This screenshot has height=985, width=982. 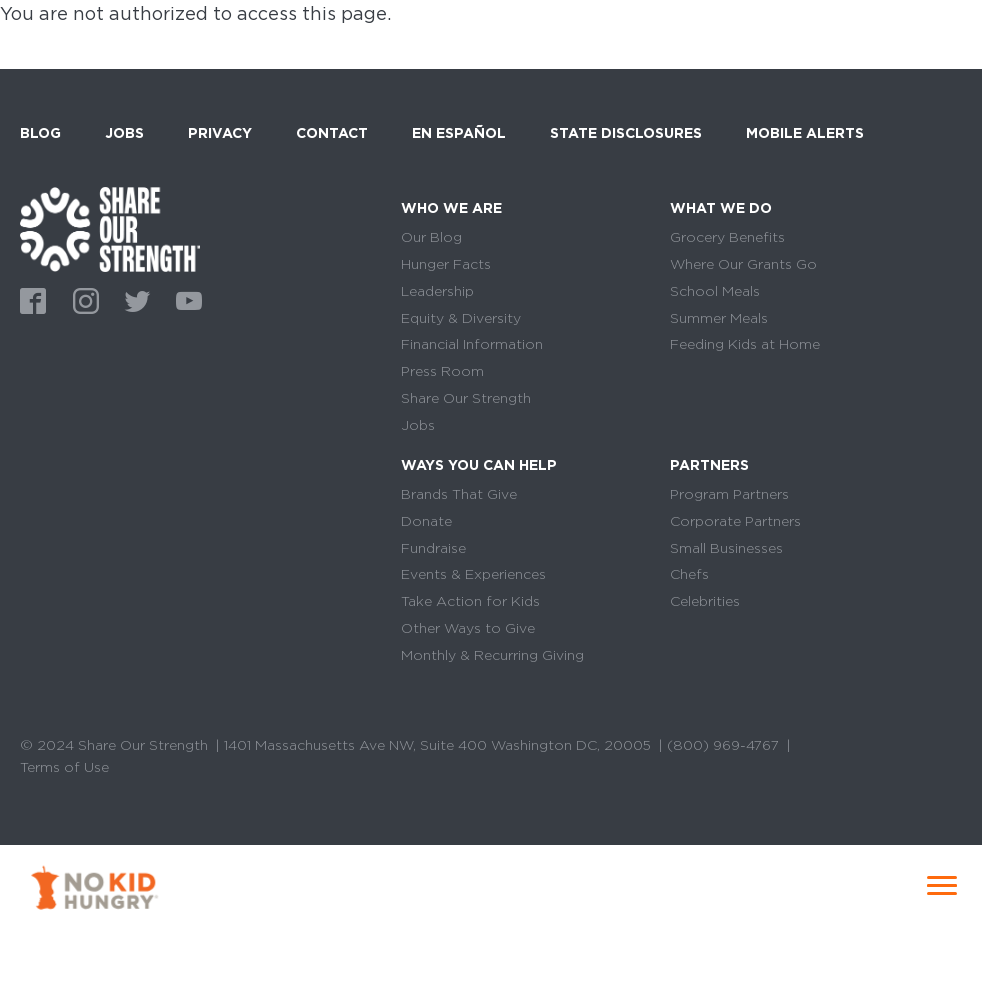 I want to click on Hunger Facts, so click(x=446, y=264).